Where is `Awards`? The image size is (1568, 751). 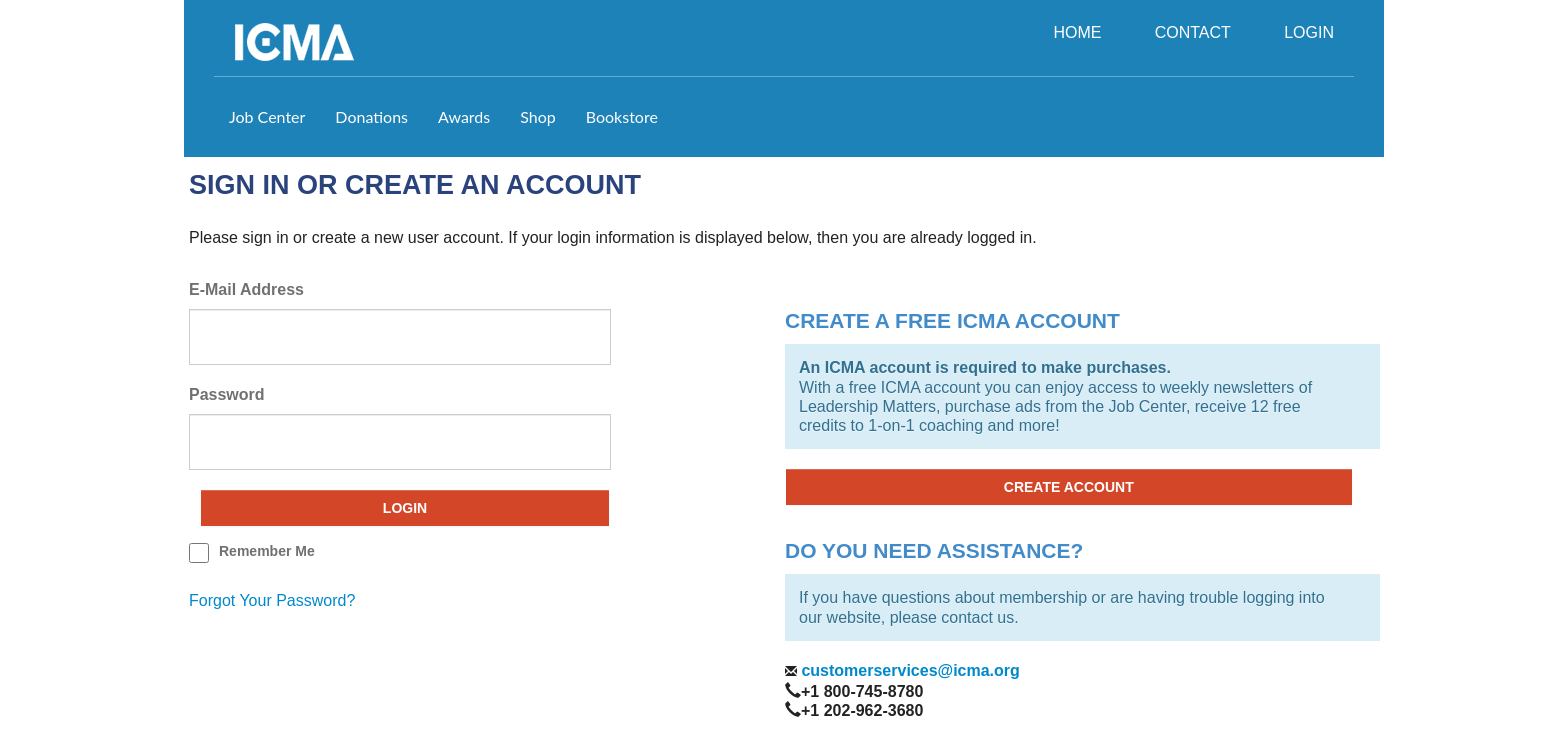
Awards is located at coordinates (464, 116).